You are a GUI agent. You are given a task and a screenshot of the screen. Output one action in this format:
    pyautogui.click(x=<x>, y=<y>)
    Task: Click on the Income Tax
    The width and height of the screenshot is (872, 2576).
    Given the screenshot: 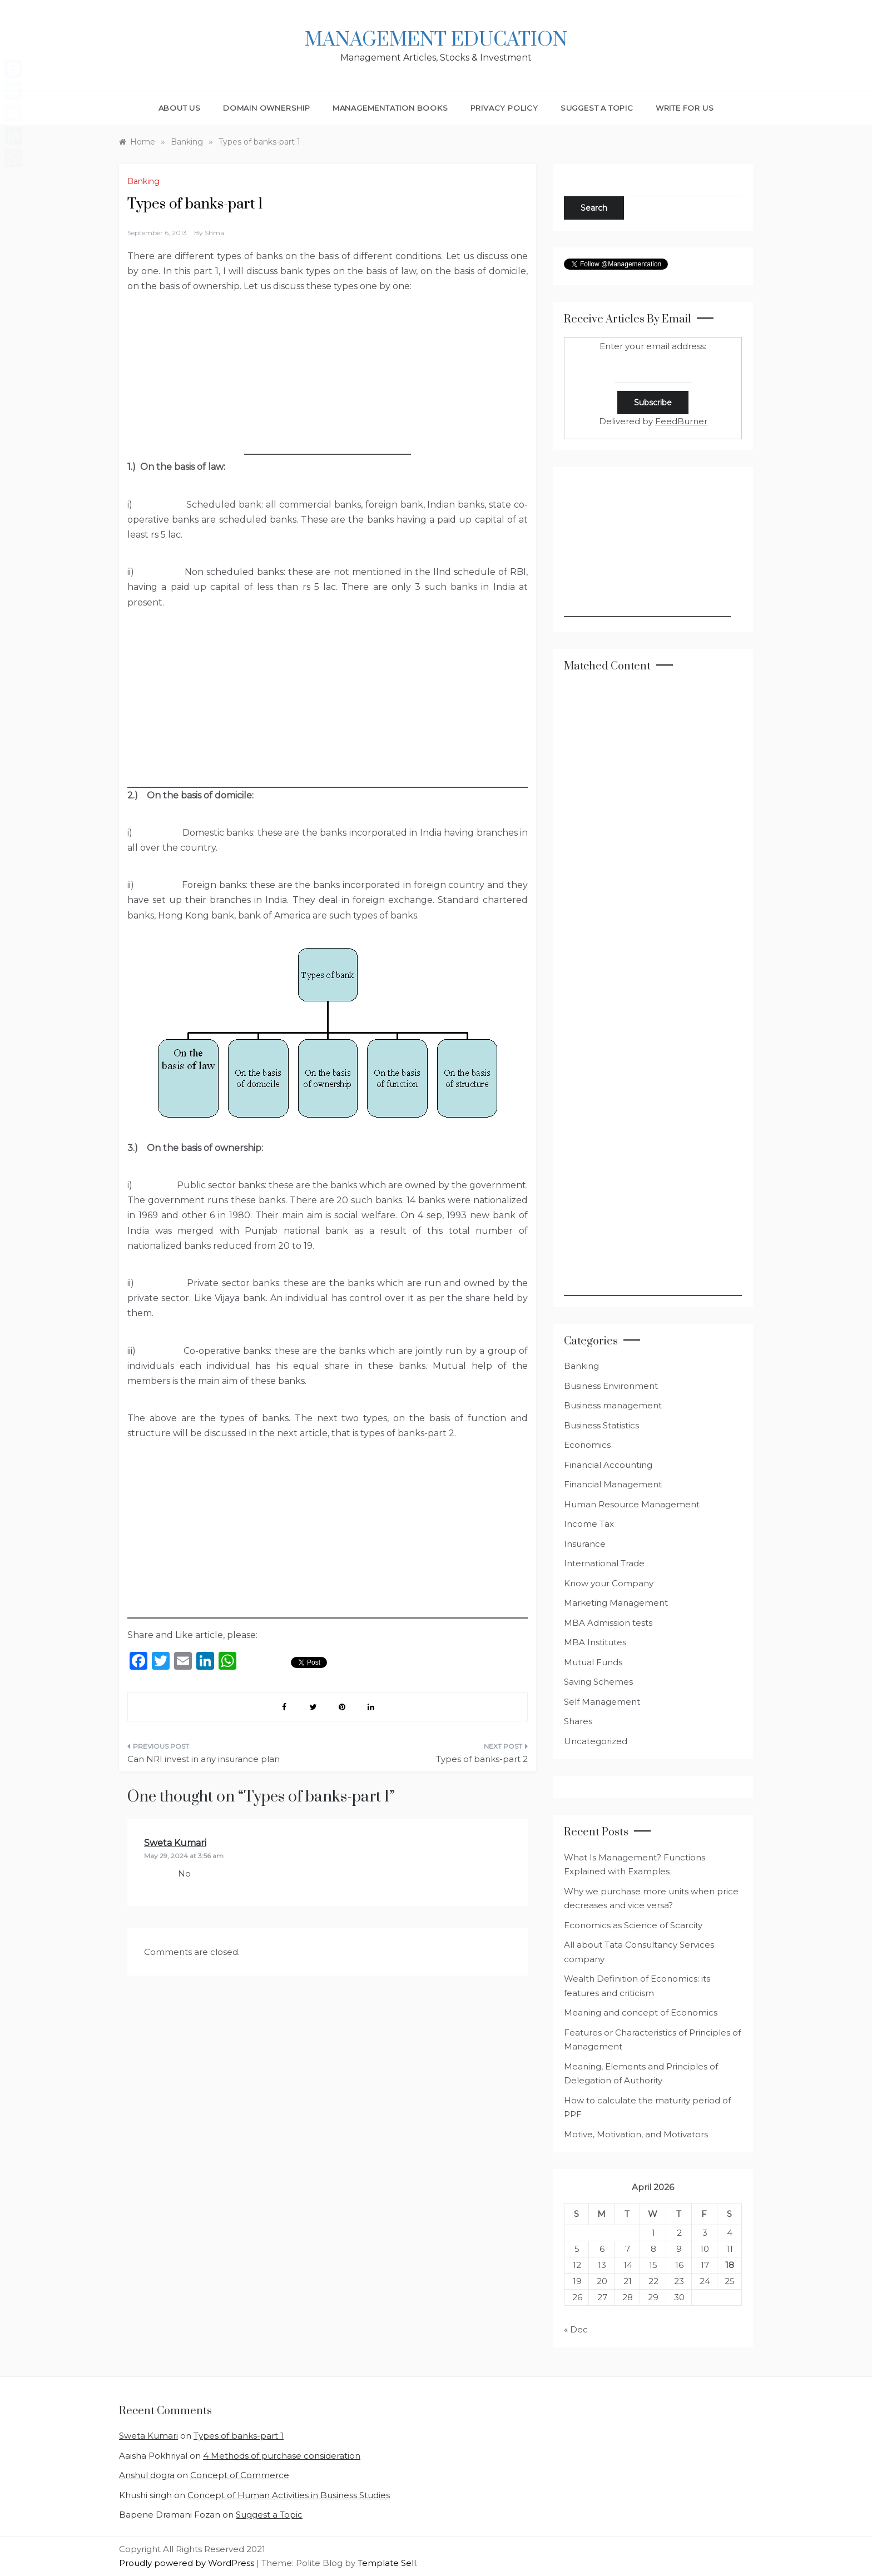 What is the action you would take?
    pyautogui.click(x=589, y=1523)
    